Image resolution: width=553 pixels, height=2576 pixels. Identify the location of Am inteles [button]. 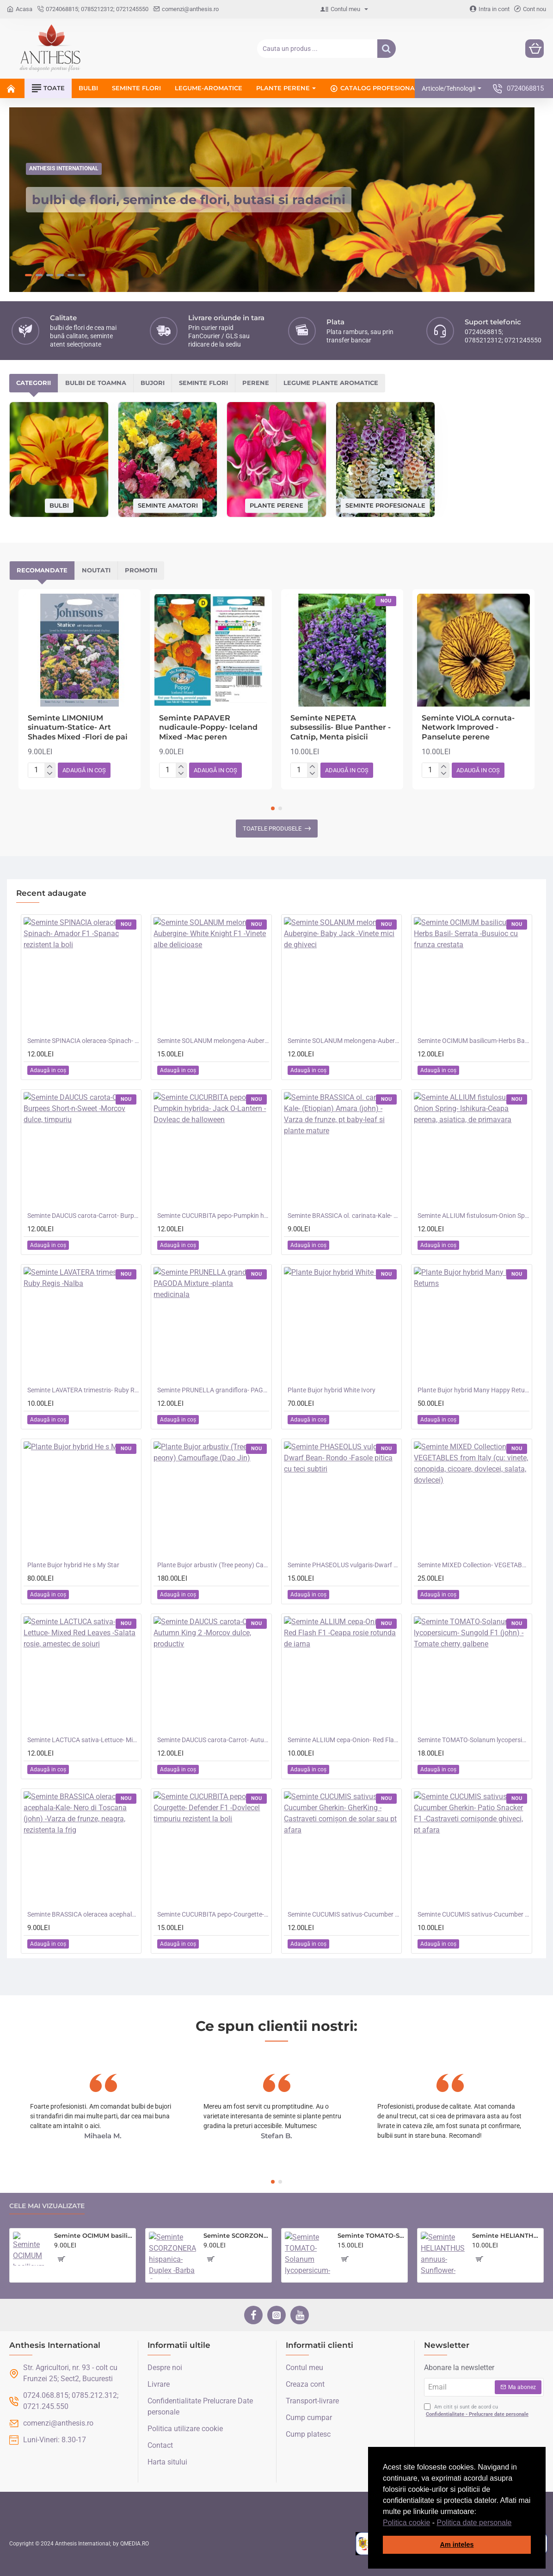
(457, 2544).